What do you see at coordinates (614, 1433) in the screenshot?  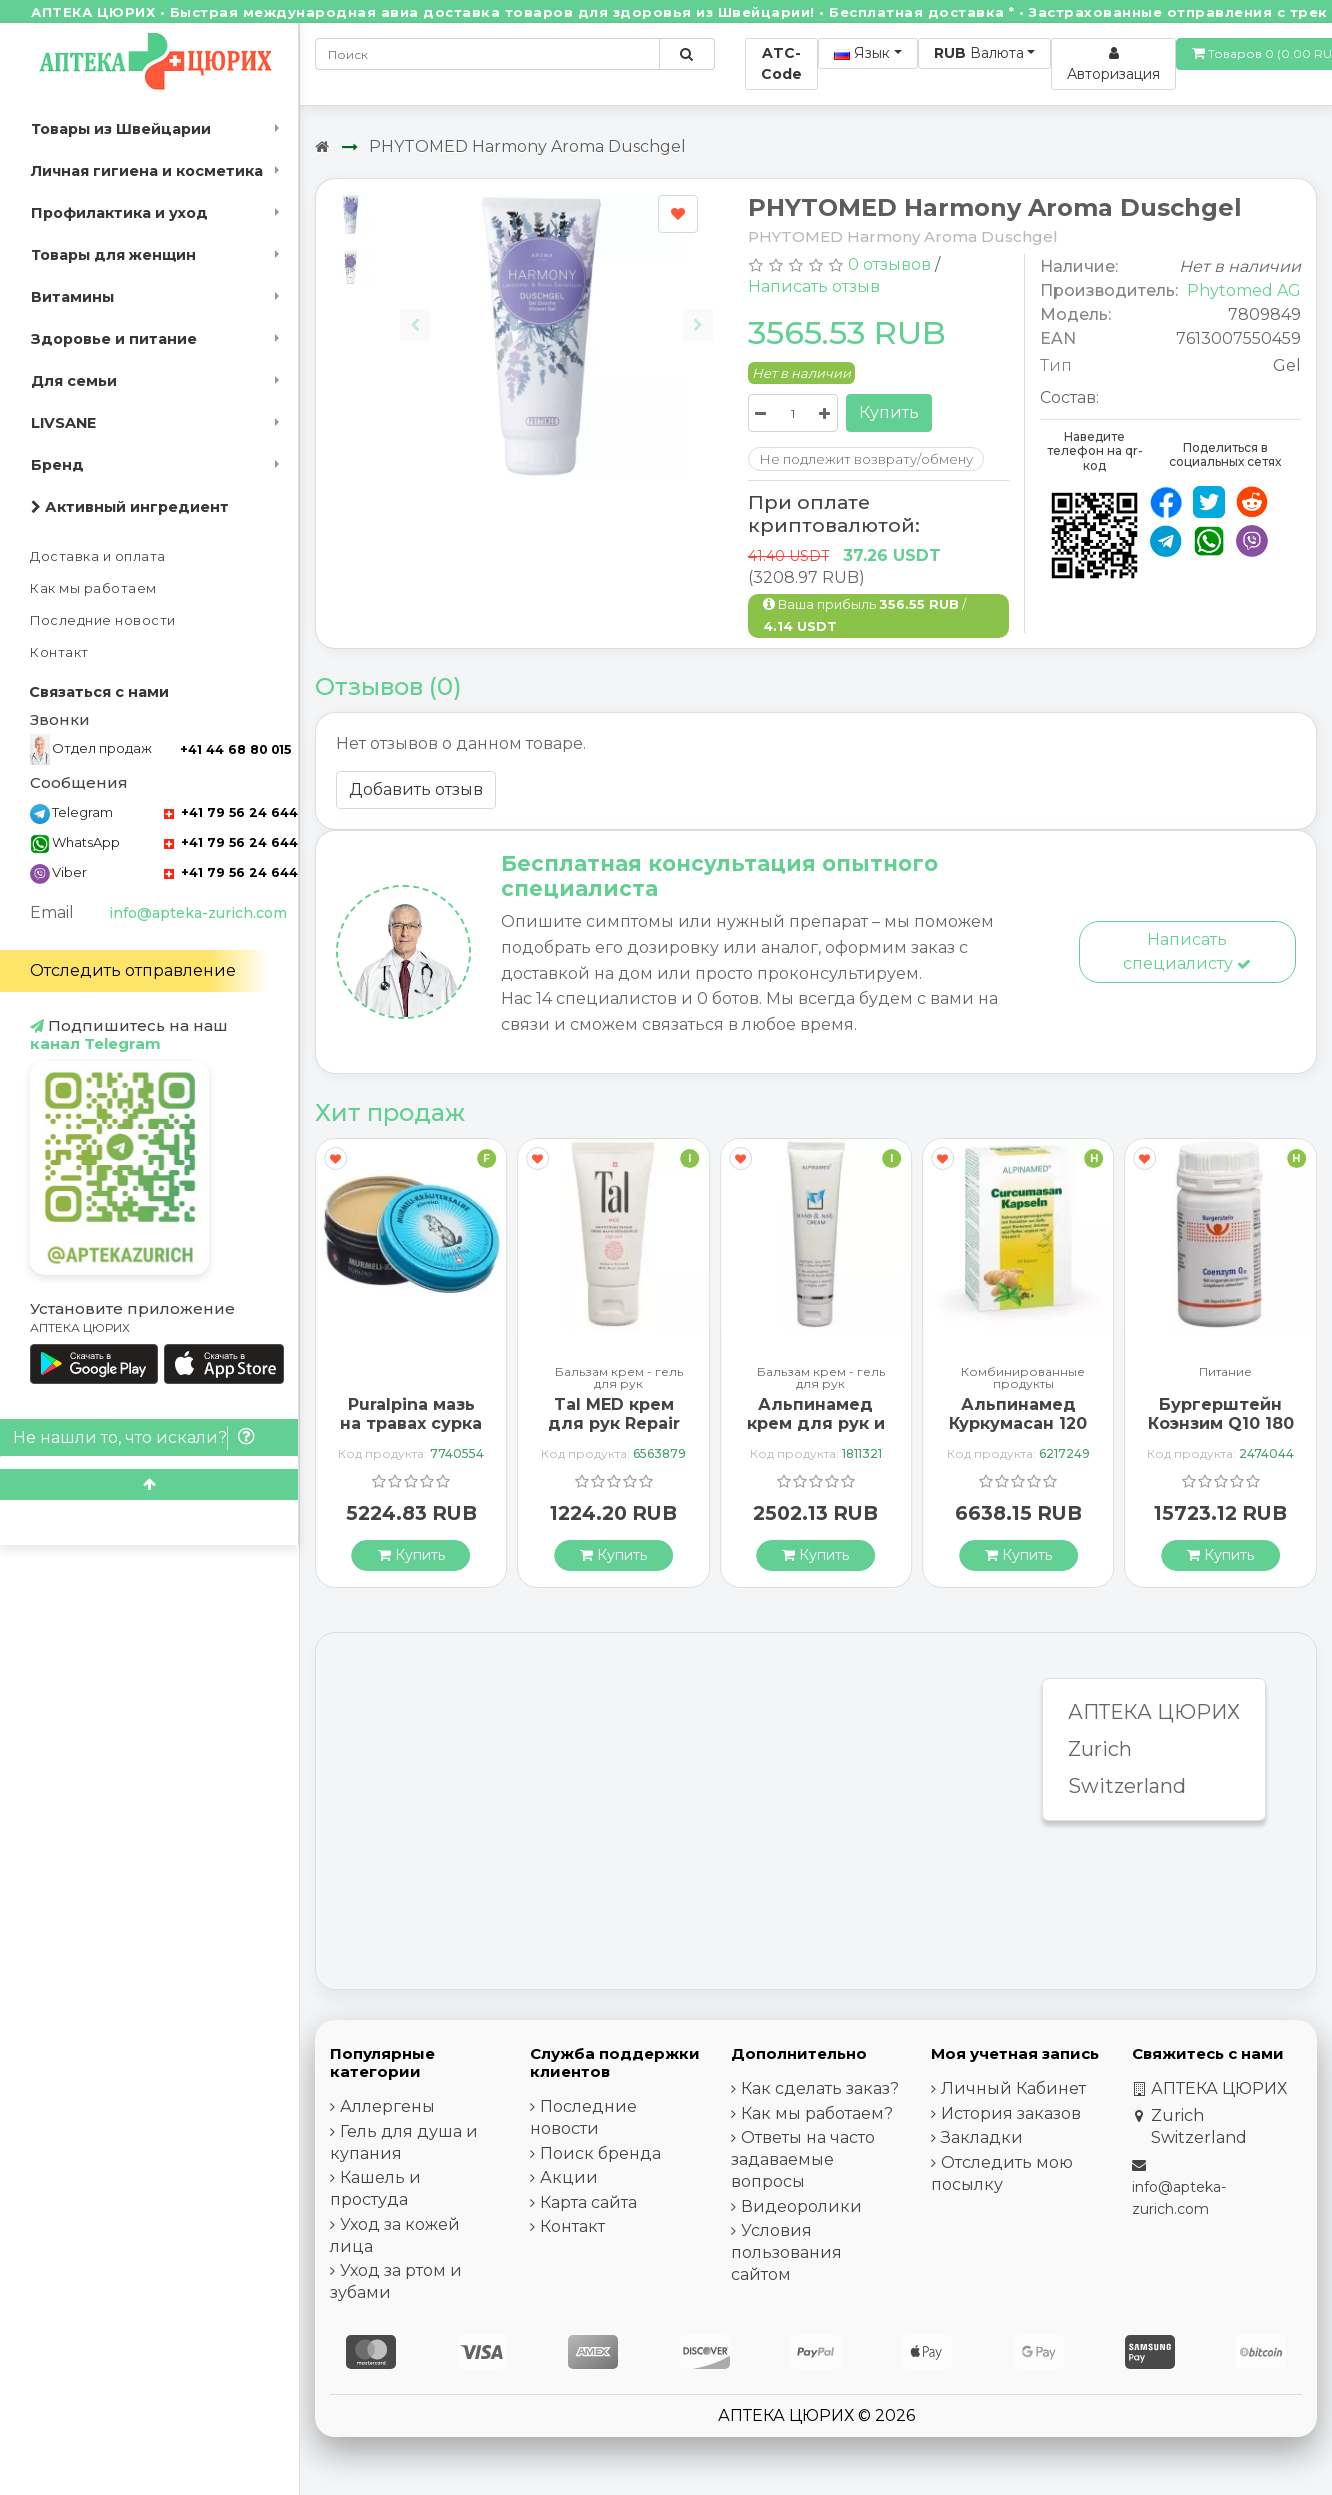 I see `Tal MED крем для рук Repair Exklusiv в тюбике 30мл` at bounding box center [614, 1433].